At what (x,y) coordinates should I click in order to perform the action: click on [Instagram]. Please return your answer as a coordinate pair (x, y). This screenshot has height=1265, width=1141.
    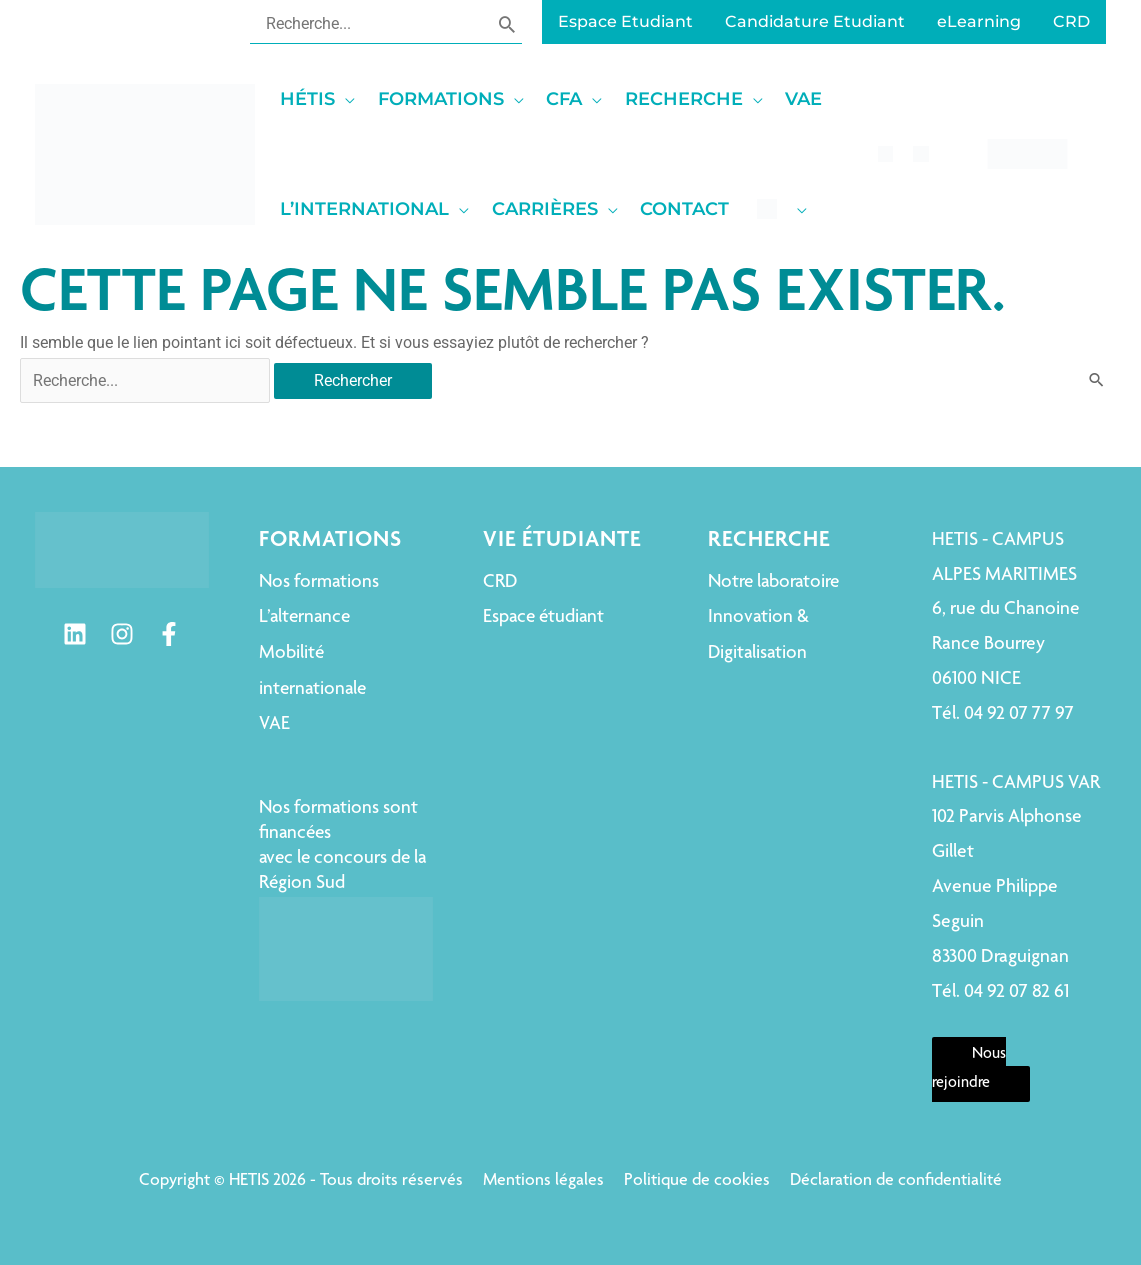
    Looking at the image, I should click on (122, 634).